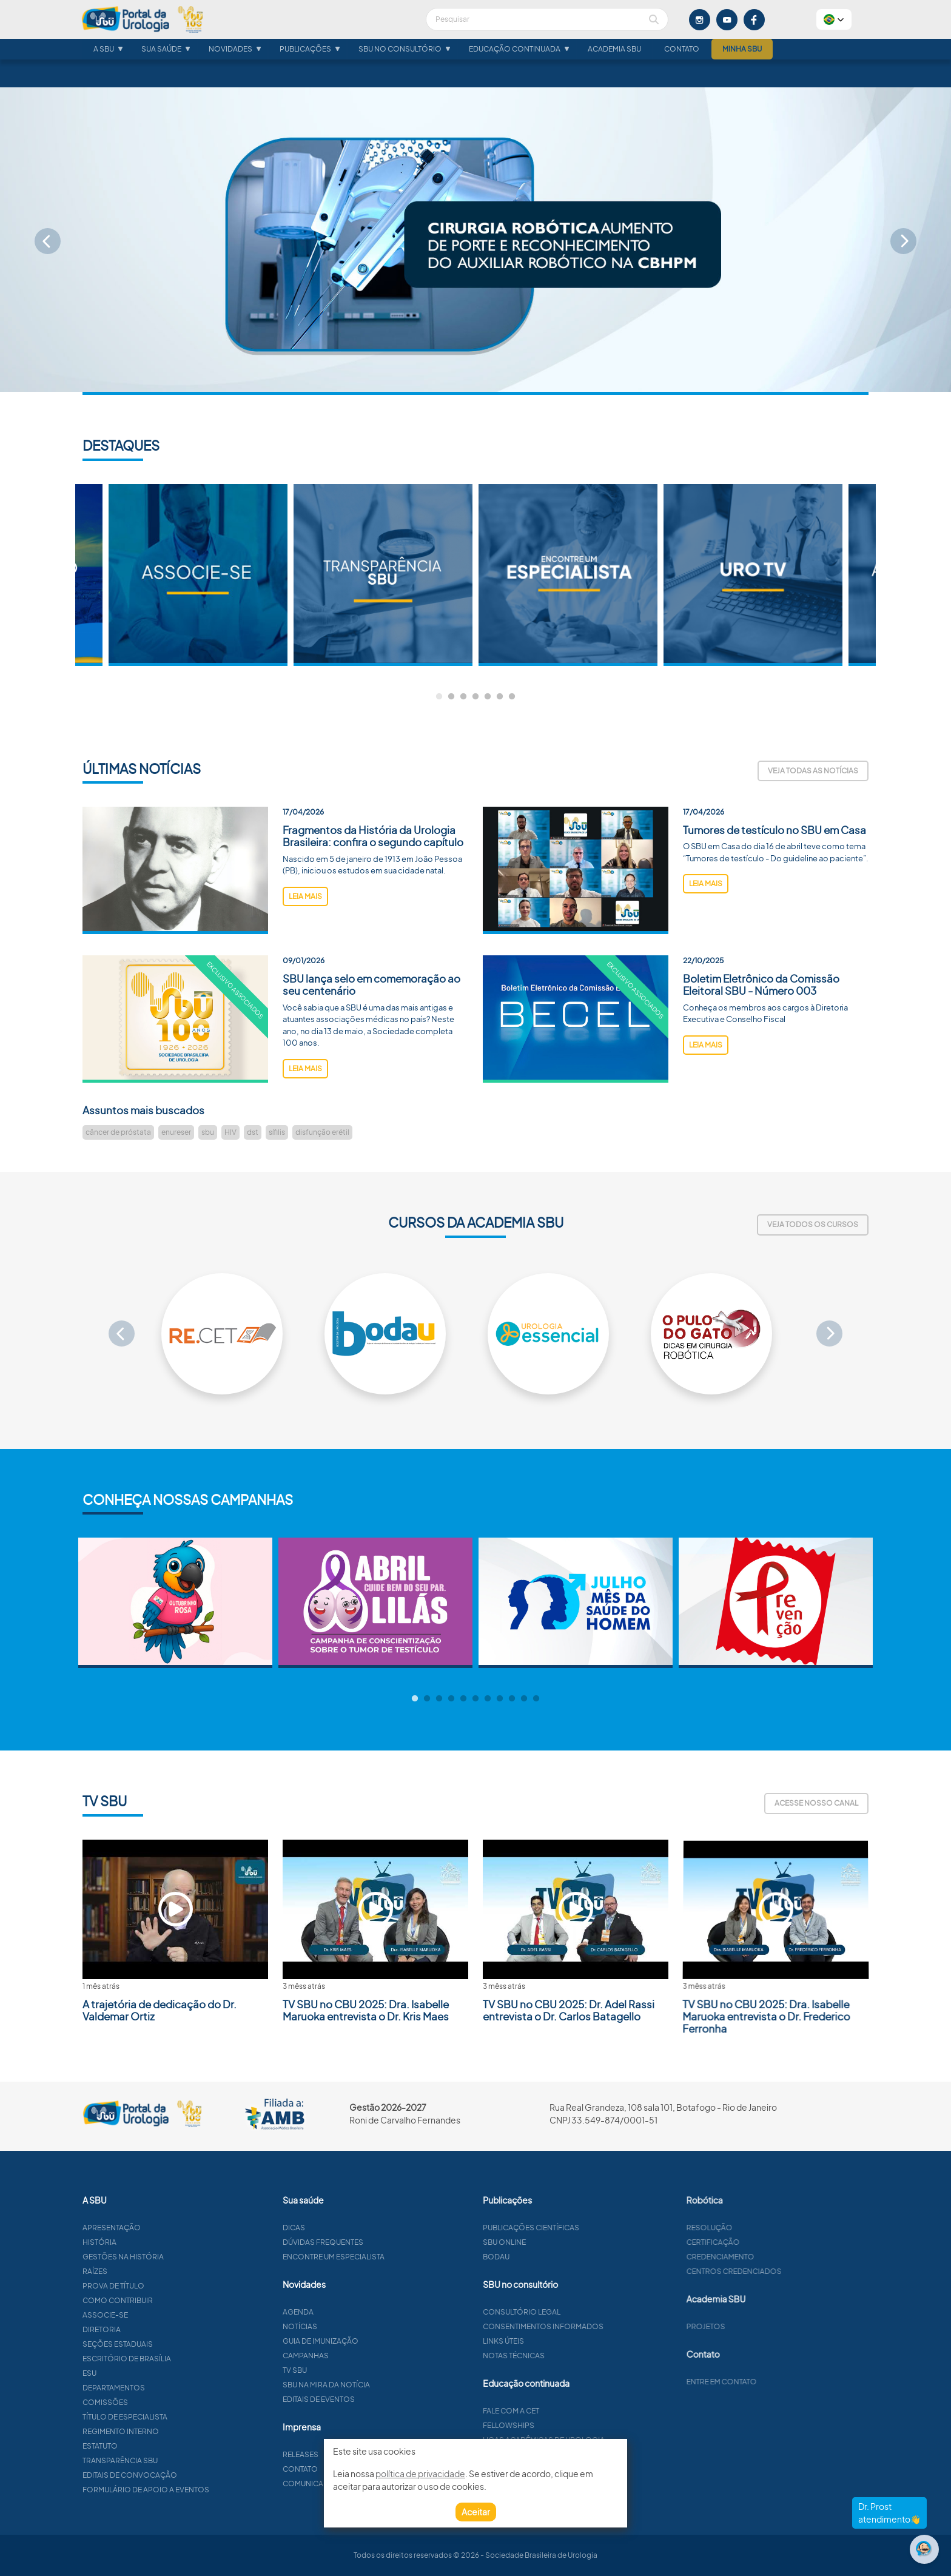 This screenshot has width=951, height=2576. What do you see at coordinates (742, 61) in the screenshot?
I see `Minha SBU` at bounding box center [742, 61].